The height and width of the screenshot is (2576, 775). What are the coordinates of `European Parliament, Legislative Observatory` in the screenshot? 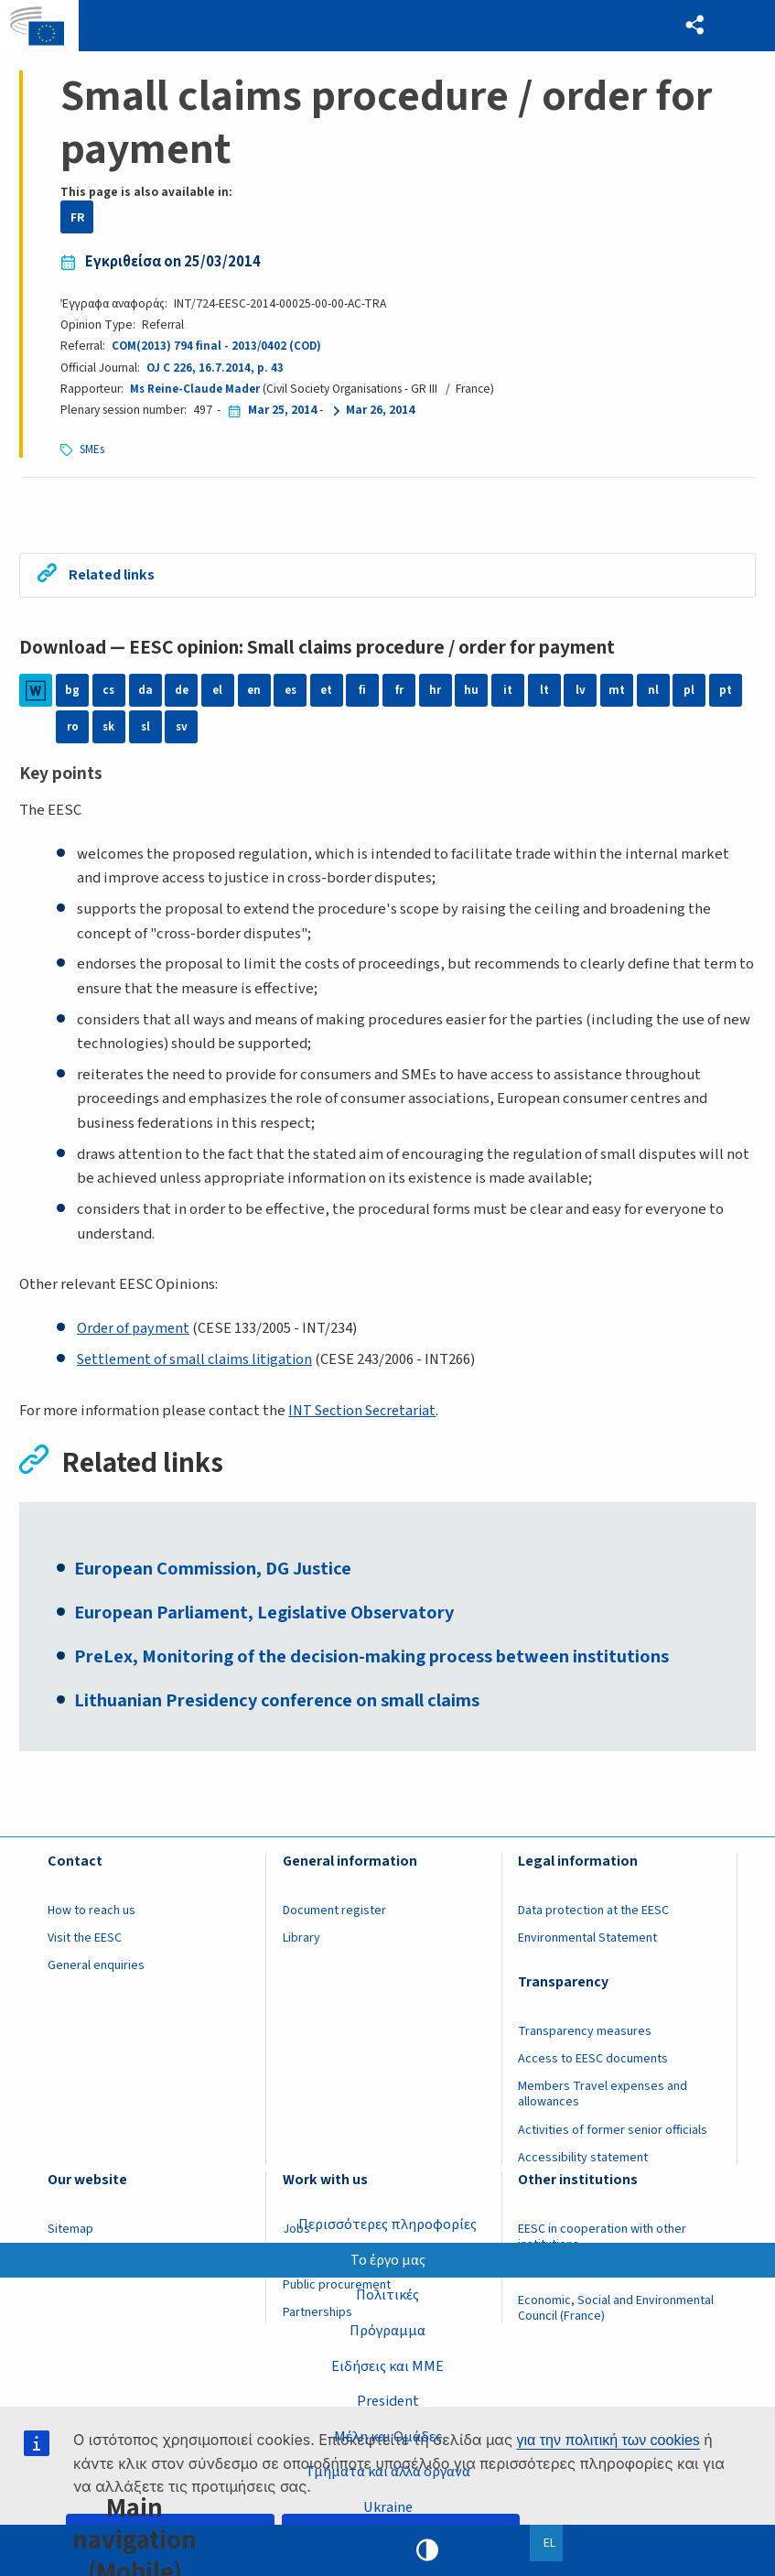 It's located at (275, 1619).